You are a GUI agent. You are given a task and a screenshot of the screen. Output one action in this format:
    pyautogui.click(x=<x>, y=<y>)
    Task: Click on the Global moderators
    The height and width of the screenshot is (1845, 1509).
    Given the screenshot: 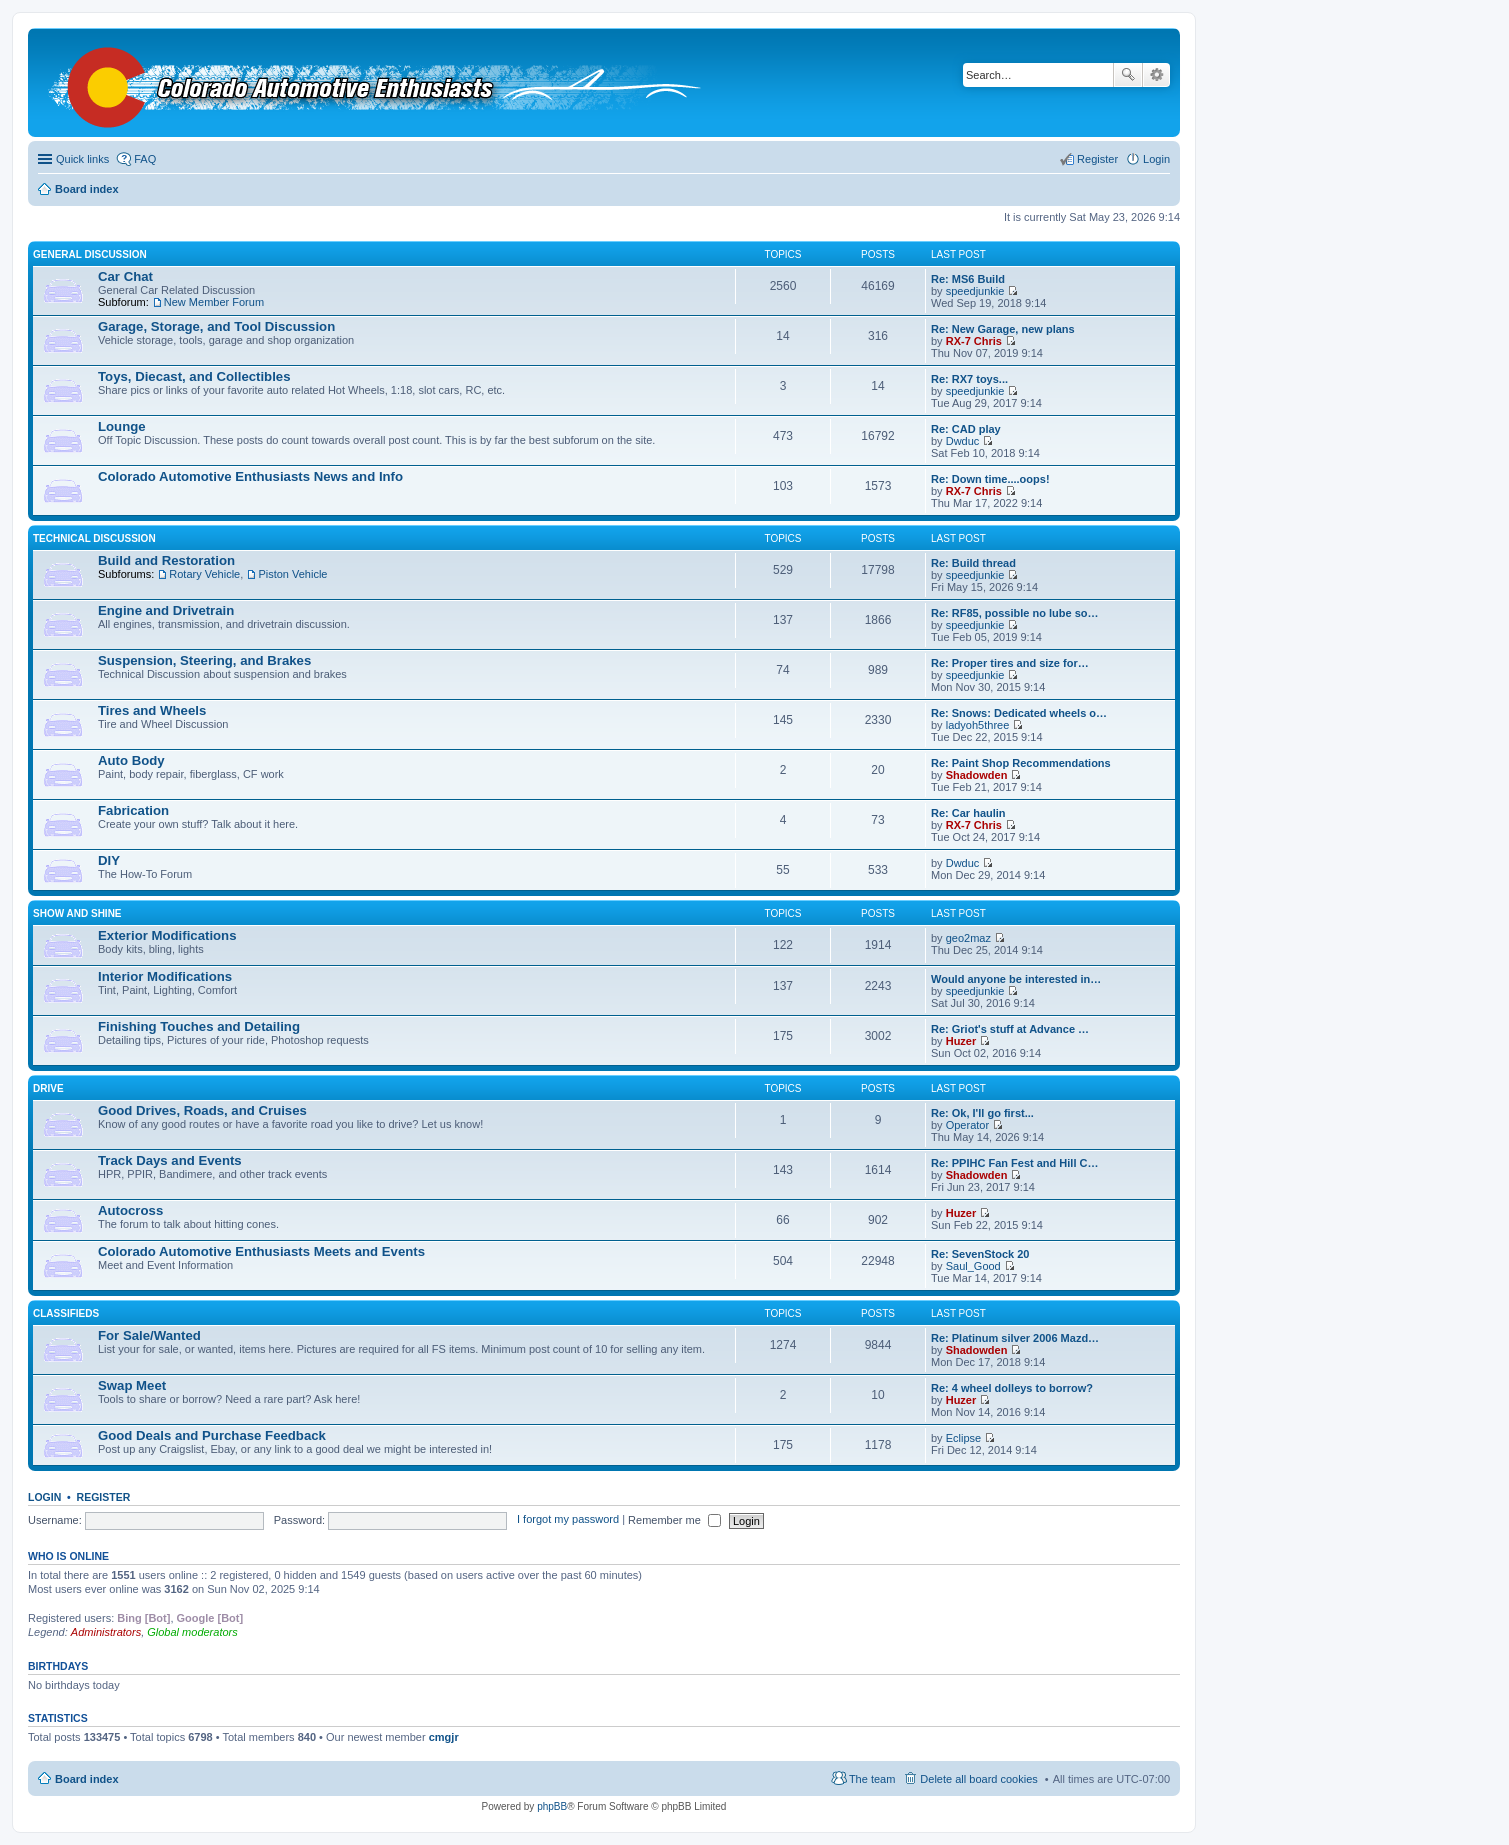 What is the action you would take?
    pyautogui.click(x=192, y=1632)
    